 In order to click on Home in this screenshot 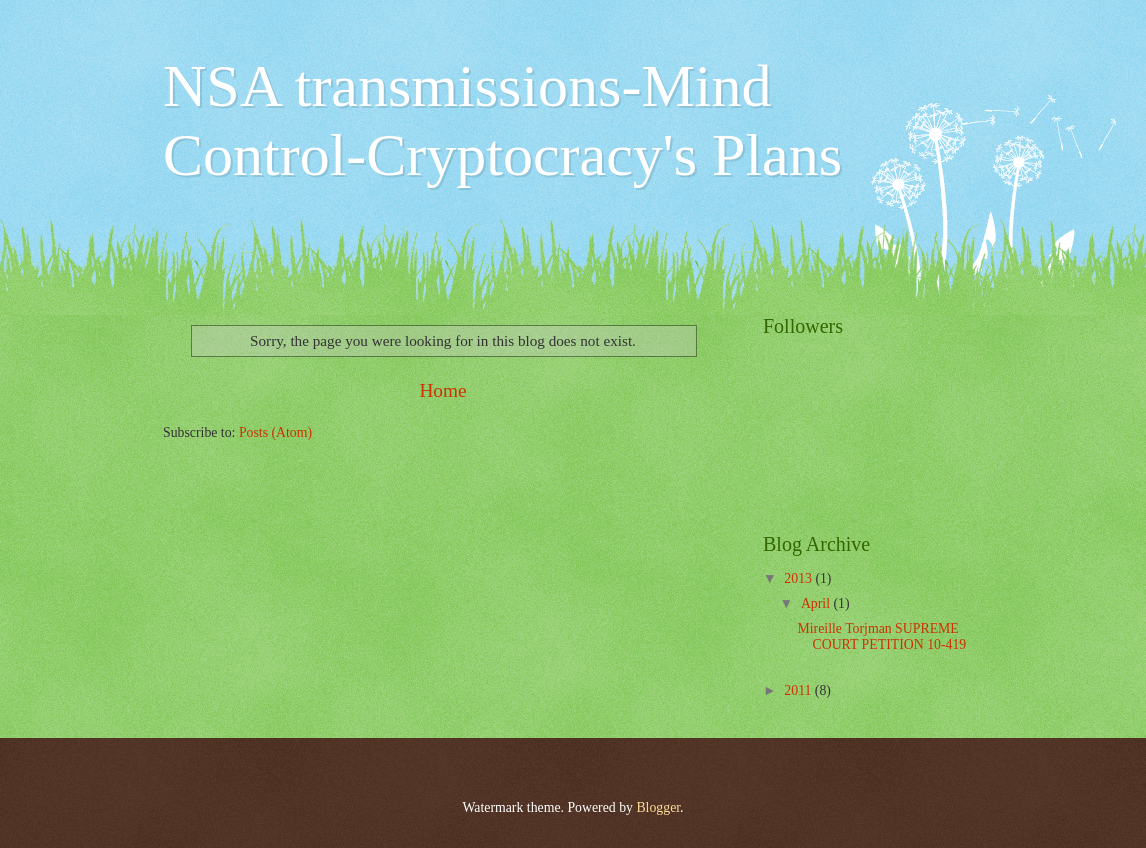, I will do `click(442, 390)`.